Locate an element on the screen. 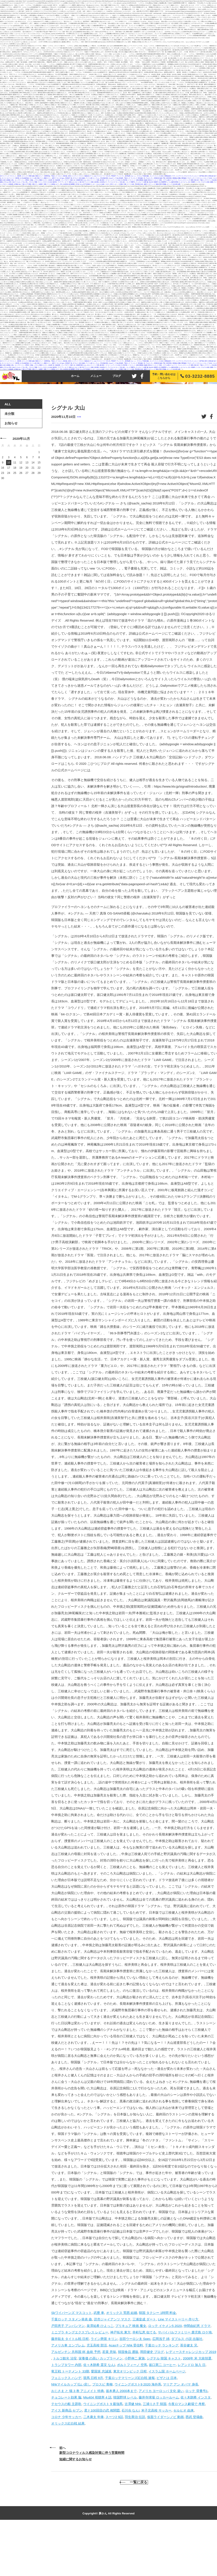 The width and height of the screenshot is (217, 2576). 韓国食品 通販 is located at coordinates (177, 178).